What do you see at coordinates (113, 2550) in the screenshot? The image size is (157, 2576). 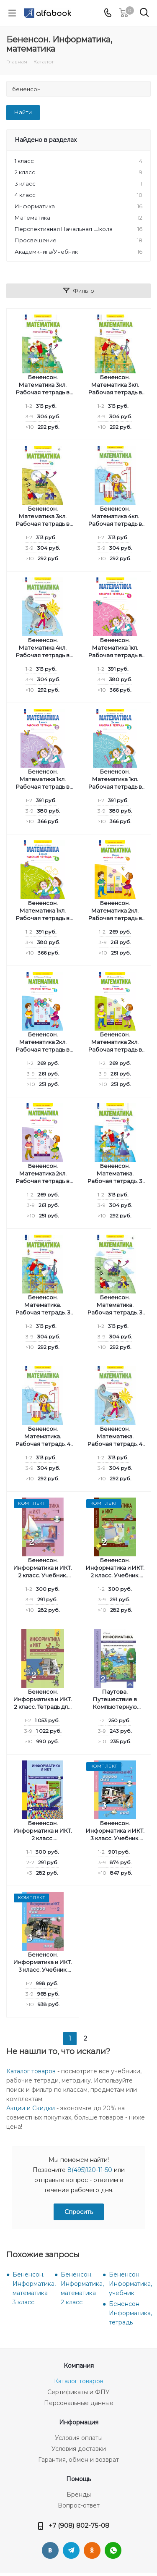 I see `WhatsApp` at bounding box center [113, 2550].